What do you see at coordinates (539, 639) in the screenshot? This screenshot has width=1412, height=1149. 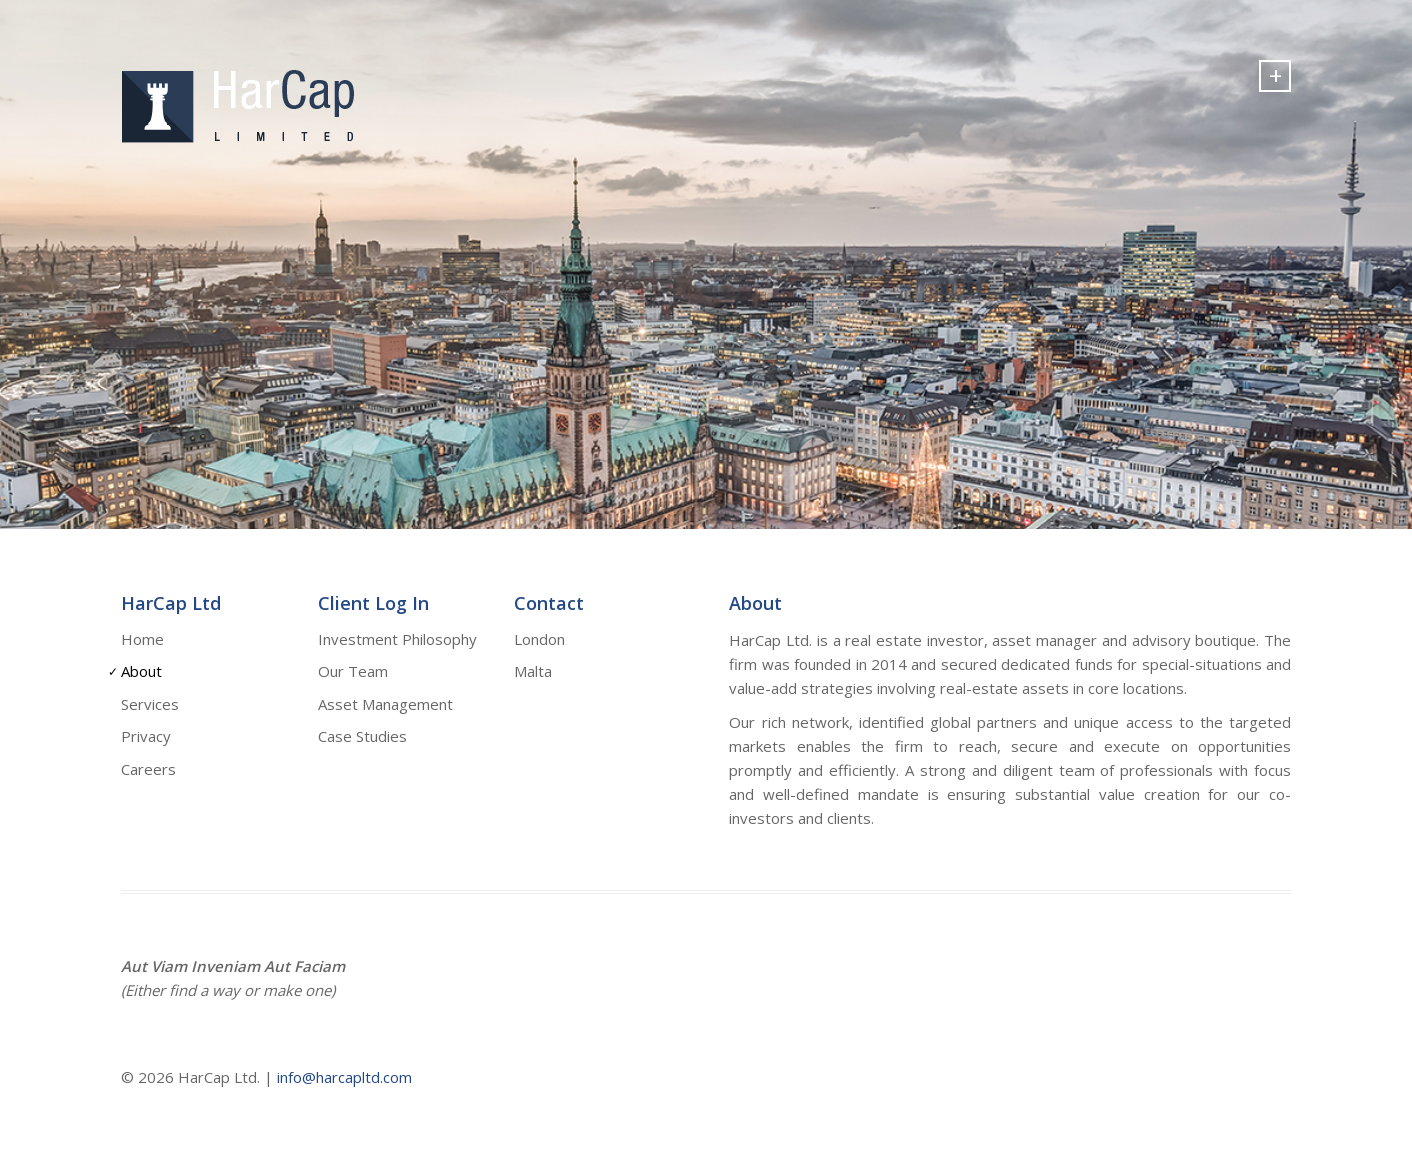 I see `London` at bounding box center [539, 639].